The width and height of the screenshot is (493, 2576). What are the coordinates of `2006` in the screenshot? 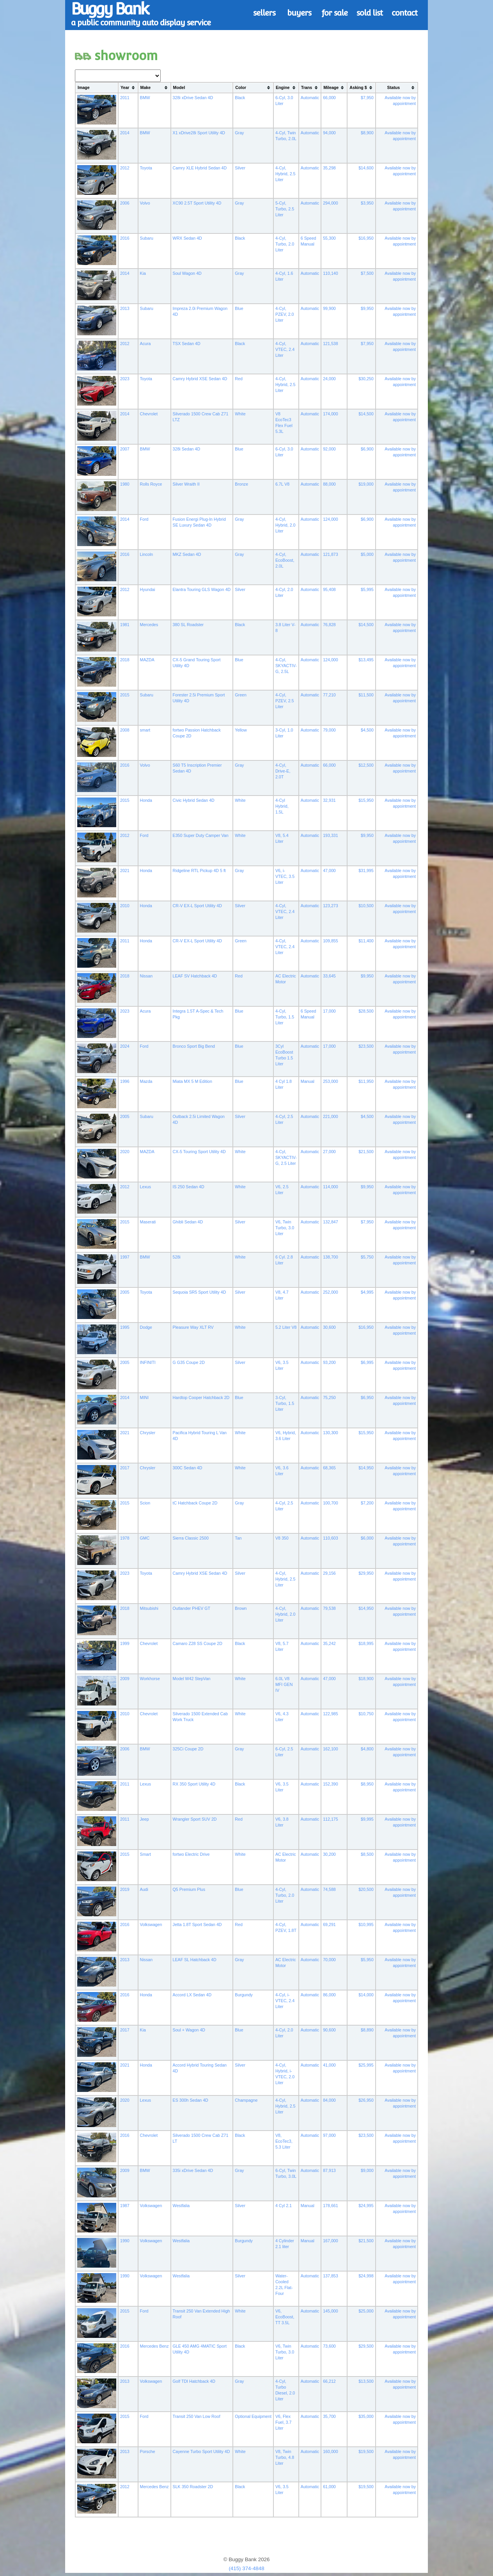 It's located at (124, 203).